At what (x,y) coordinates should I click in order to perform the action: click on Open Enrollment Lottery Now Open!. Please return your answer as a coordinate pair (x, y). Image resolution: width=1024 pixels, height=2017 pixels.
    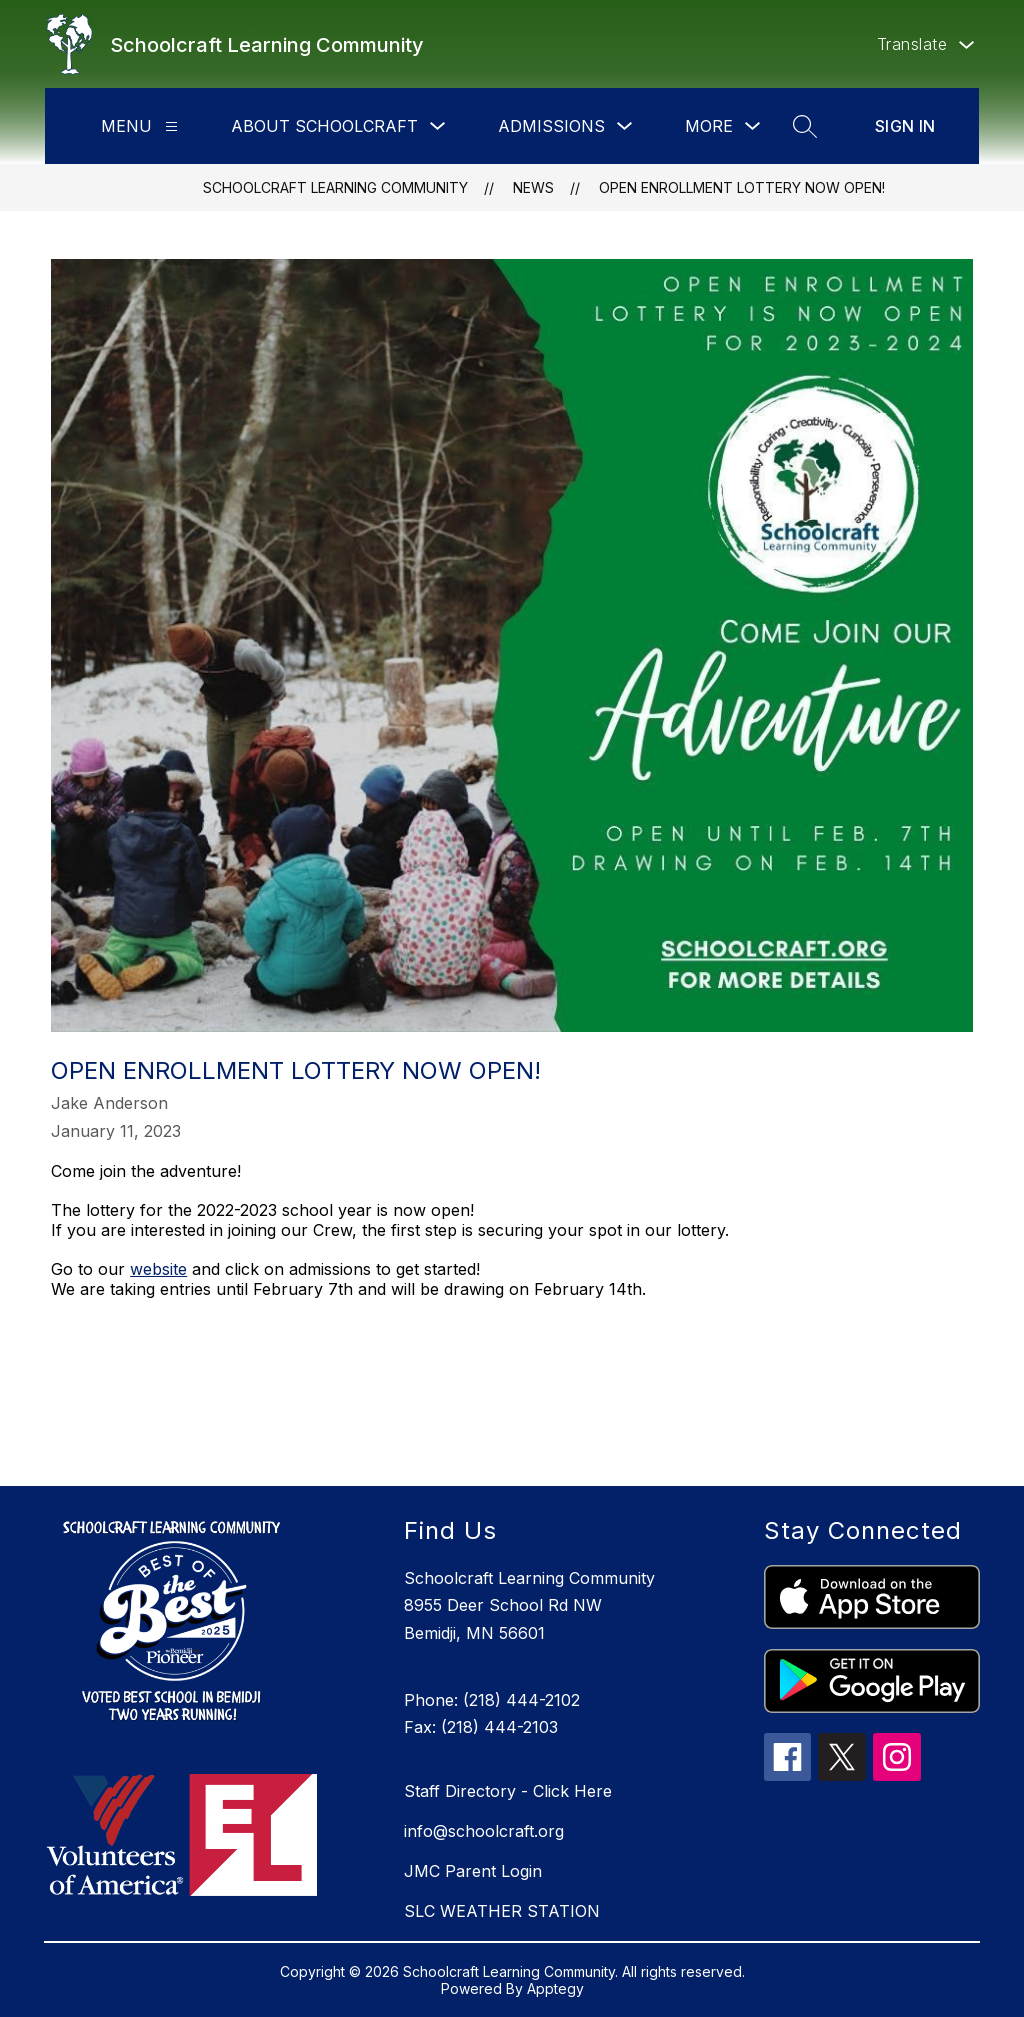
    Looking at the image, I should click on (742, 187).